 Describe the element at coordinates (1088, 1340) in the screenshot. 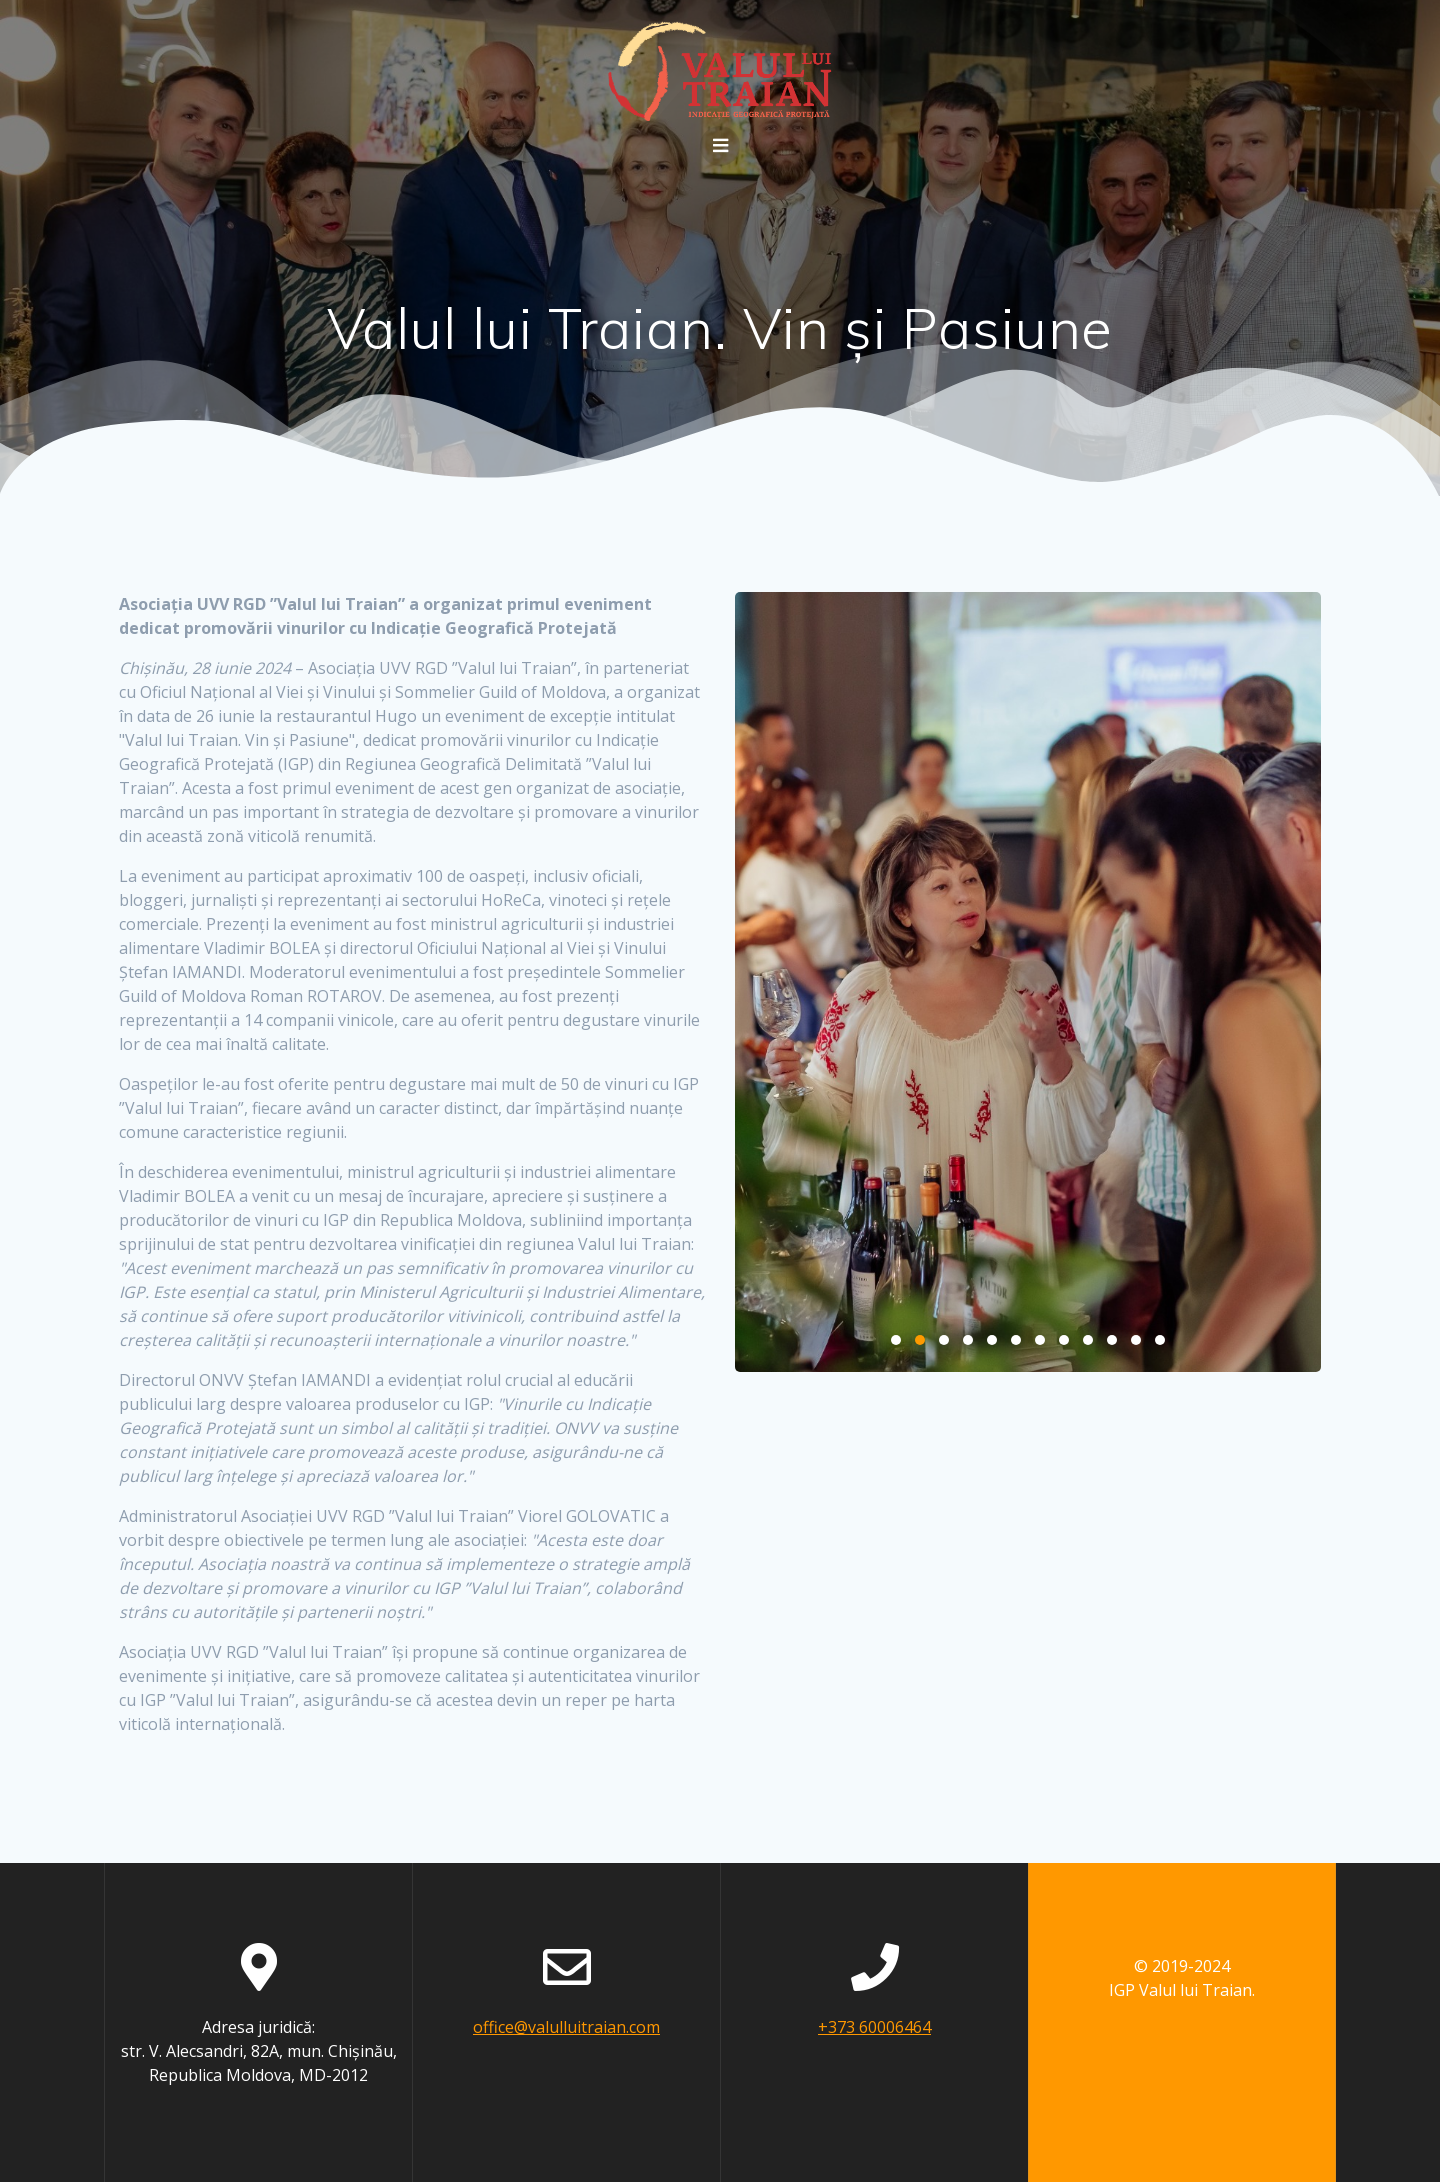

I see `9 [9 of 12]` at that location.